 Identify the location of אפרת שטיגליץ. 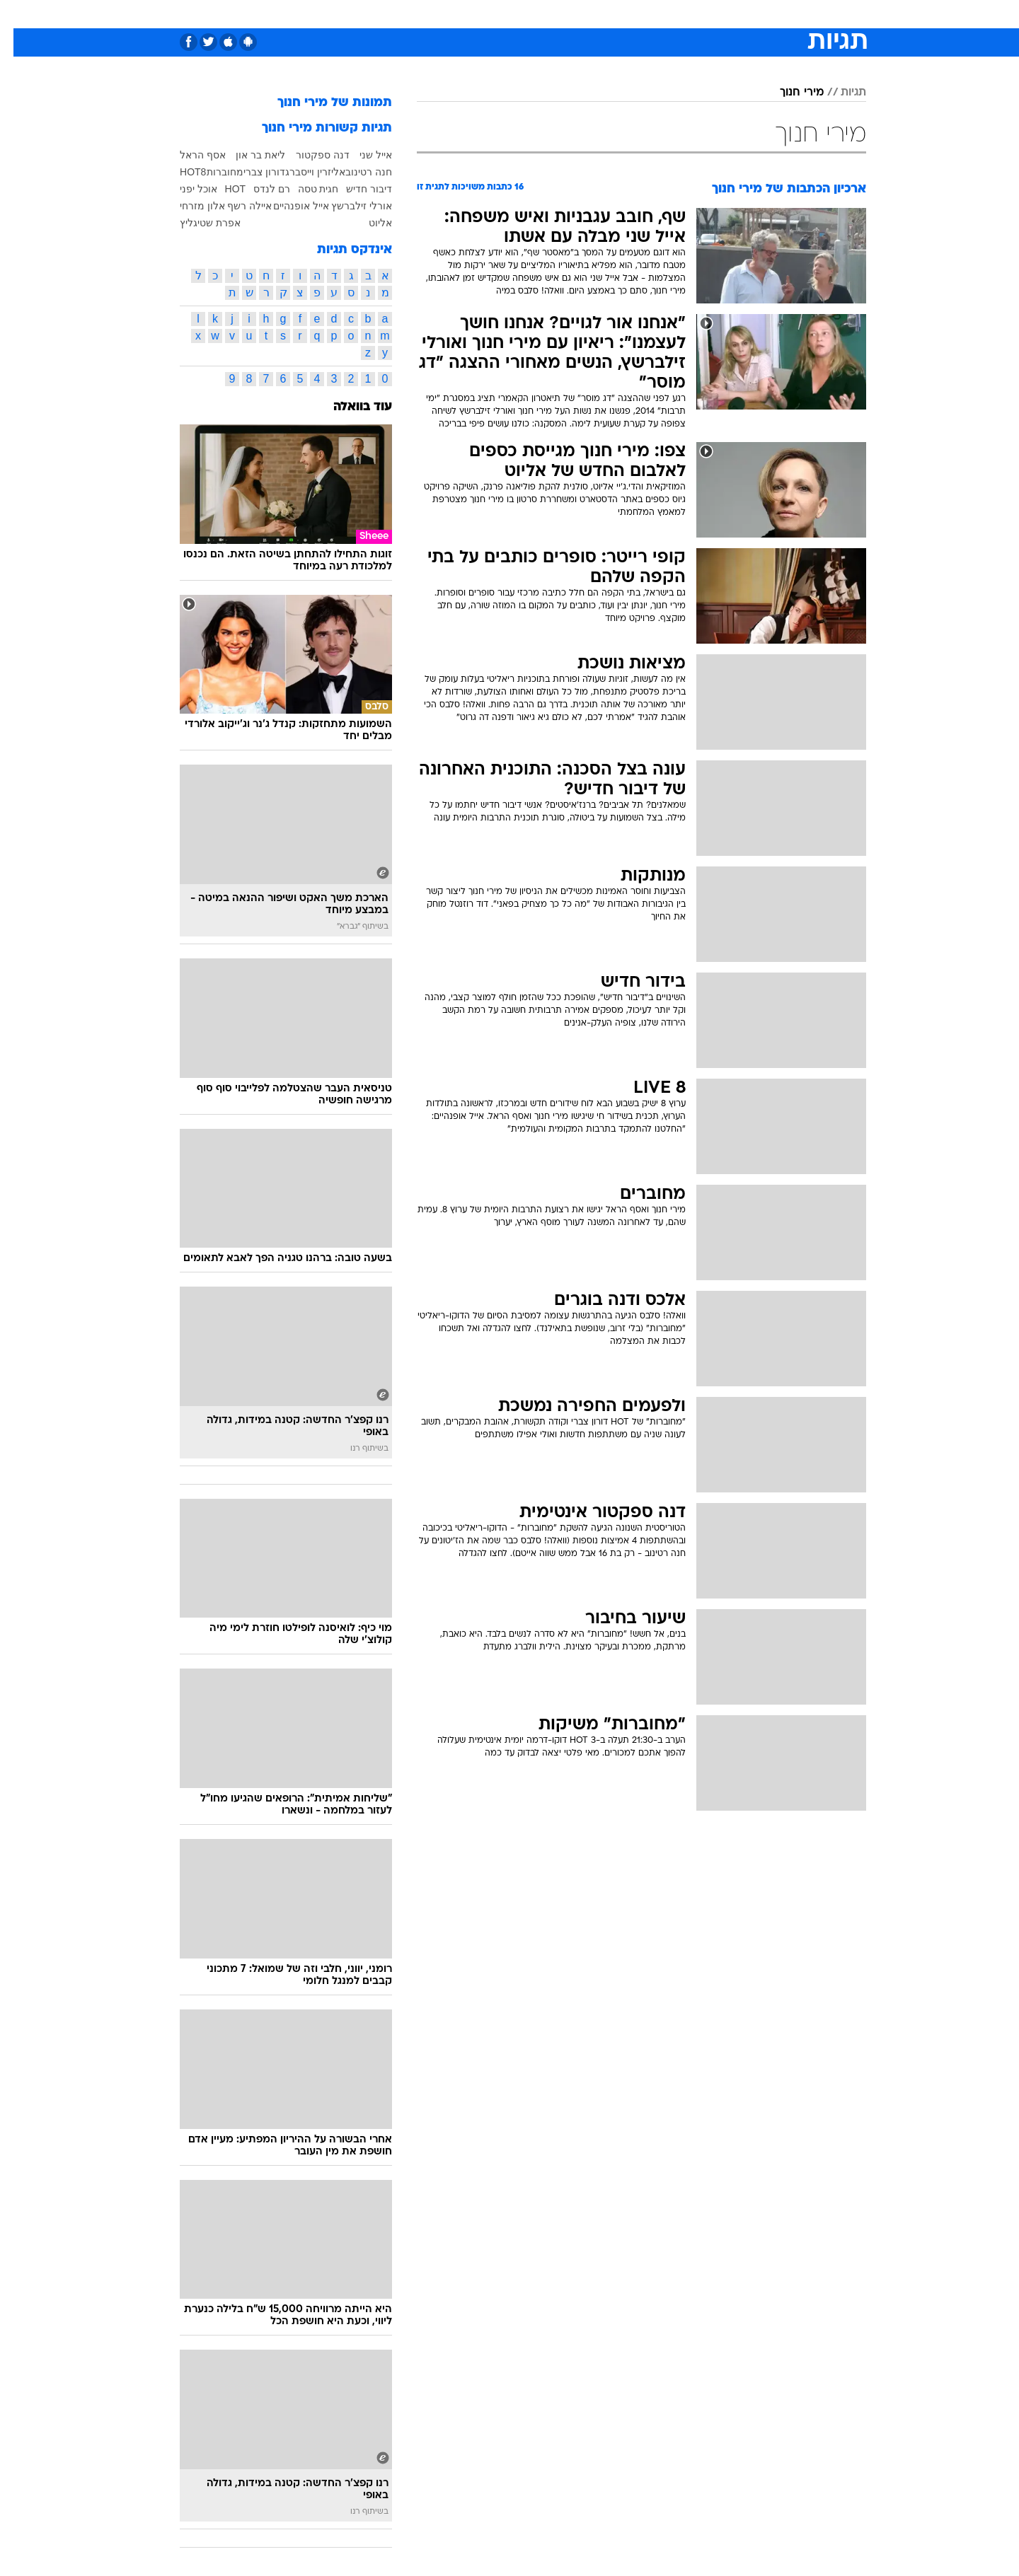
(196, 222).